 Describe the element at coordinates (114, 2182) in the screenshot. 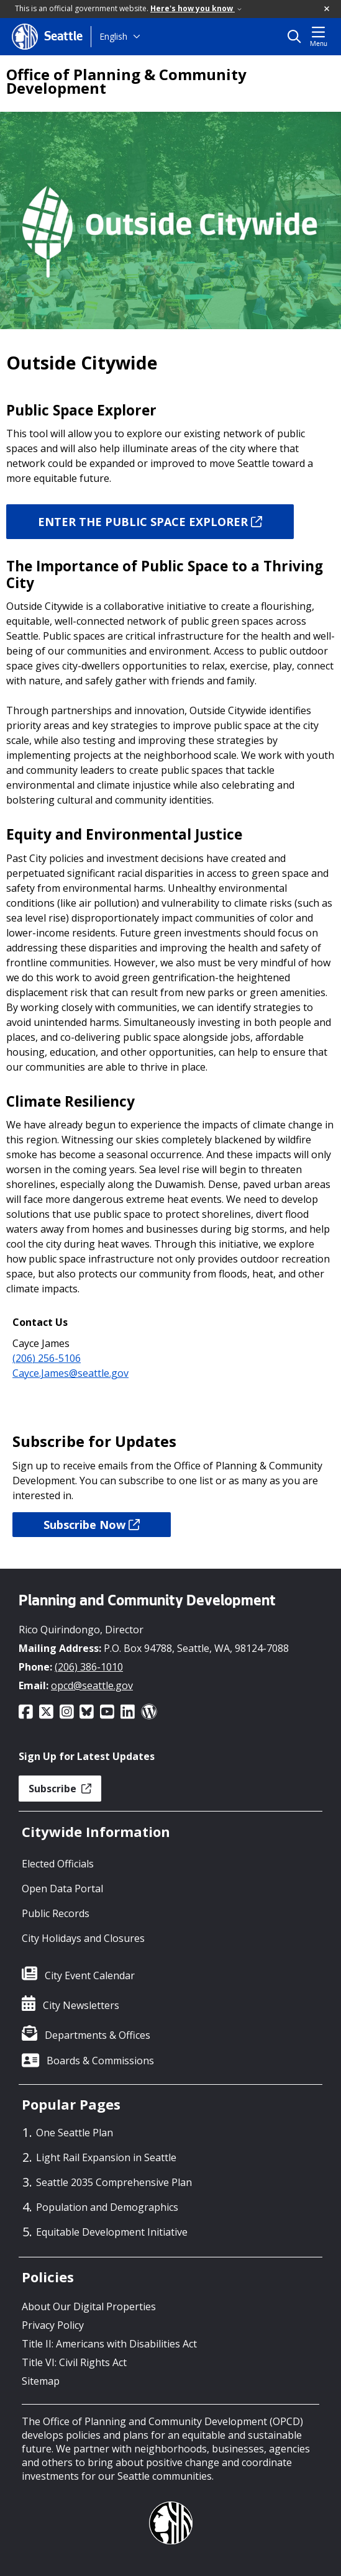

I see `Seattle 2035 Comprehensive Plan` at that location.